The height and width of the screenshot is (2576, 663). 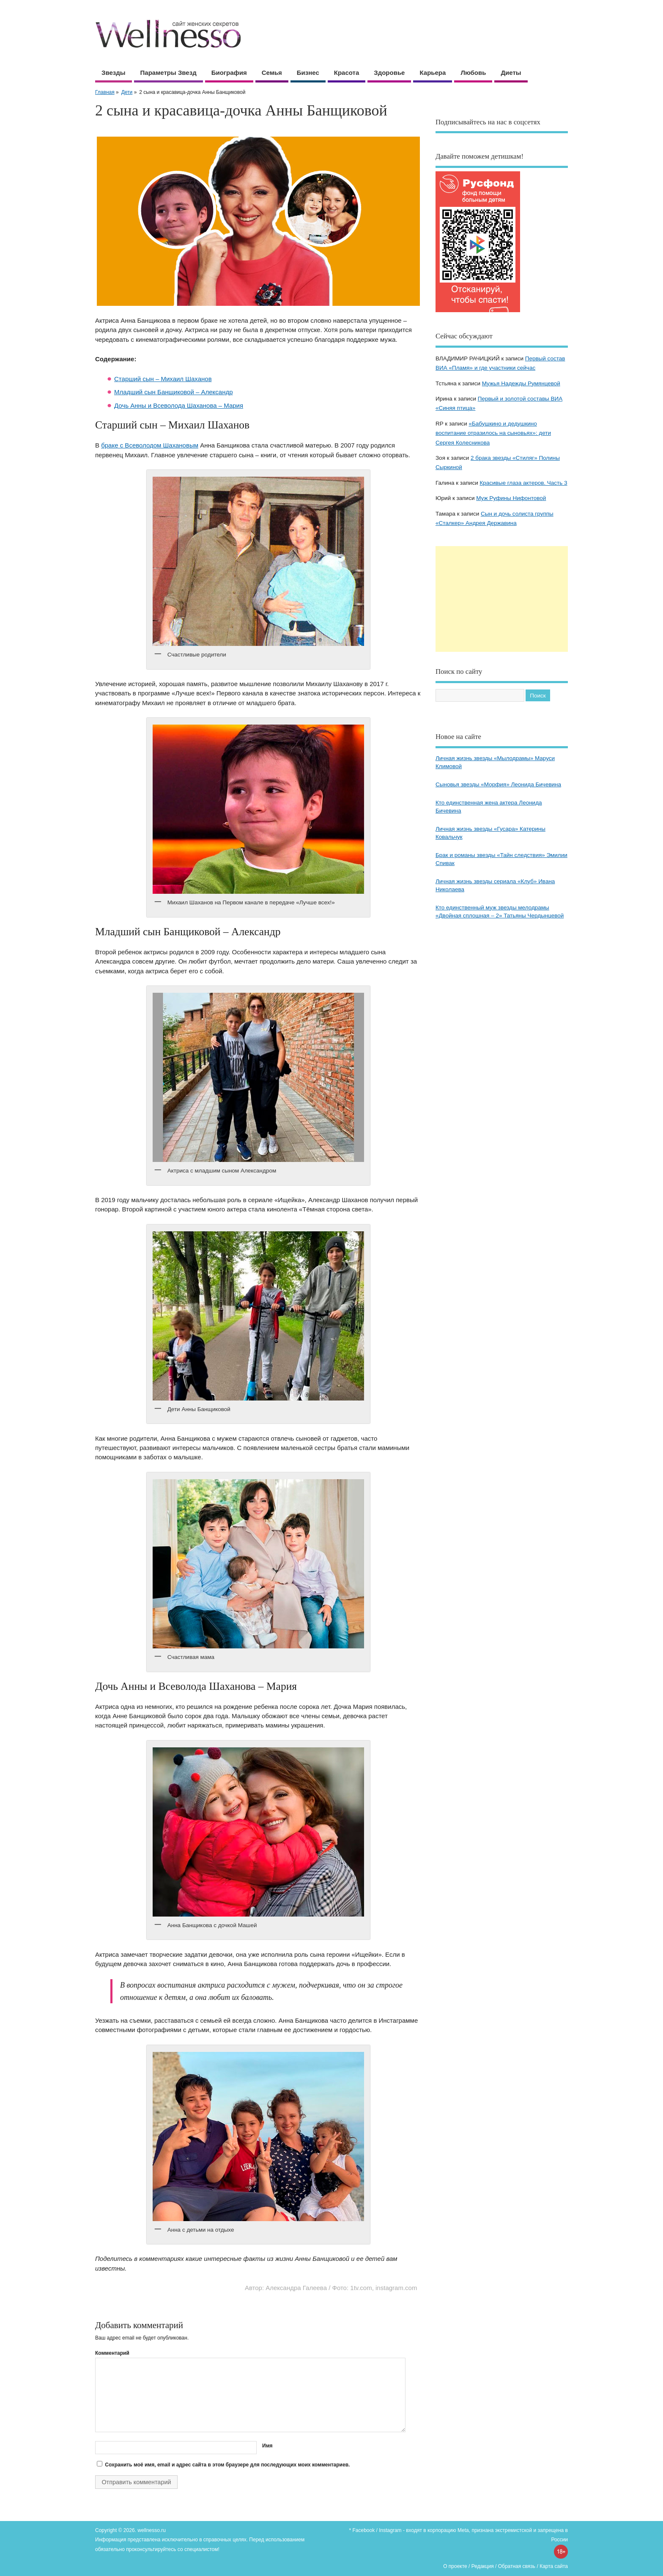 What do you see at coordinates (455, 2566) in the screenshot?
I see `О проекте` at bounding box center [455, 2566].